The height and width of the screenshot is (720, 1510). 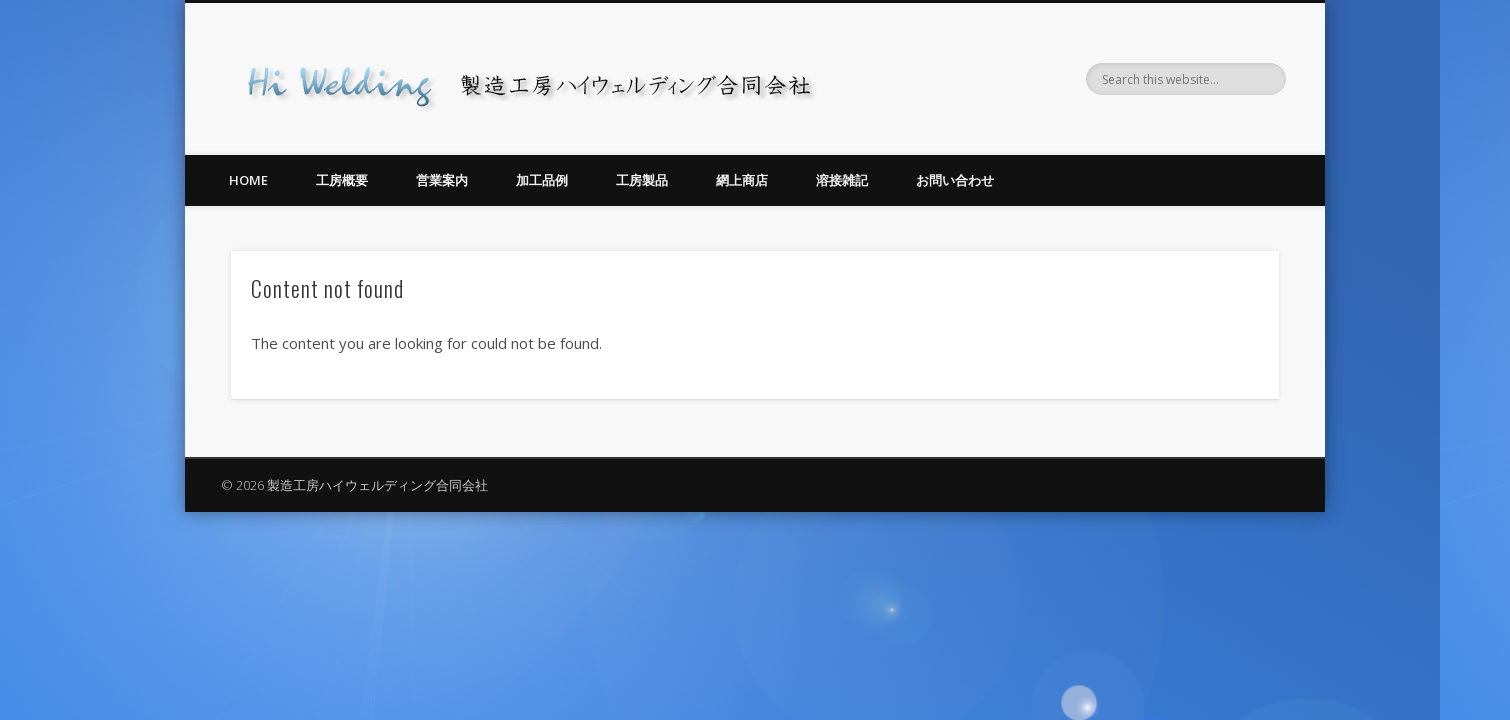 I want to click on お問い合わせ, so click(x=955, y=180).